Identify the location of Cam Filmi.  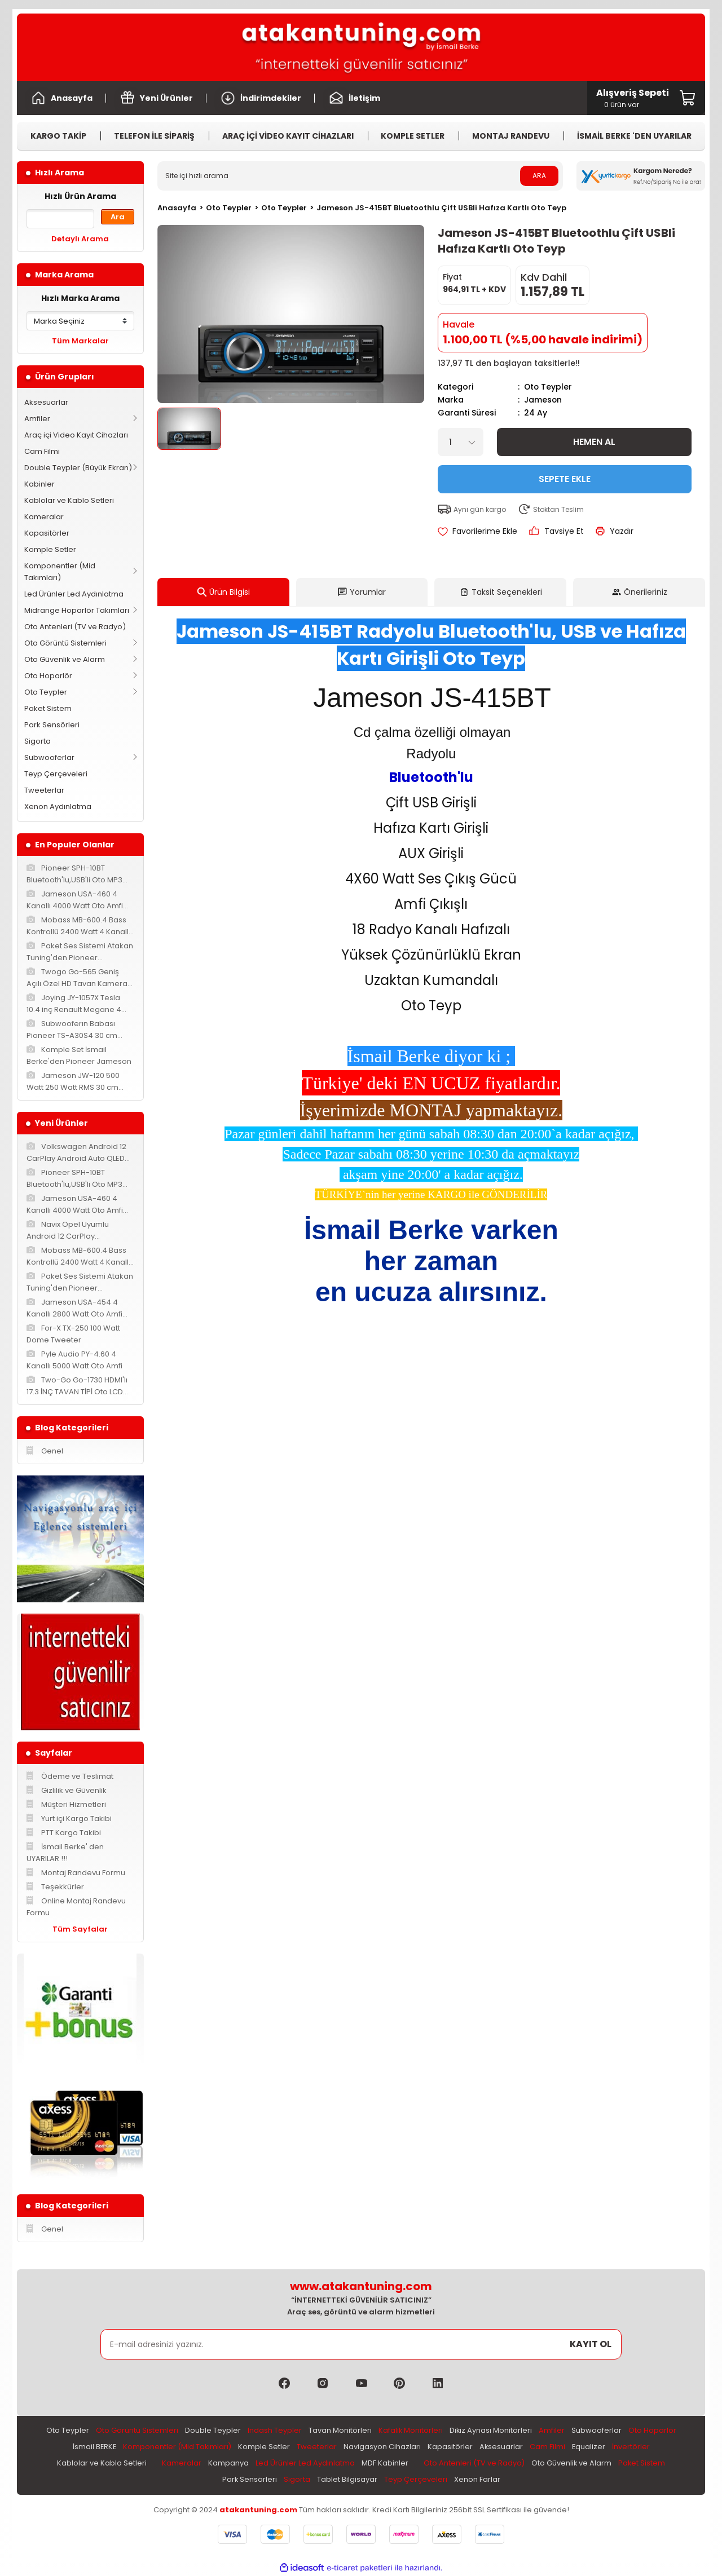
(42, 451).